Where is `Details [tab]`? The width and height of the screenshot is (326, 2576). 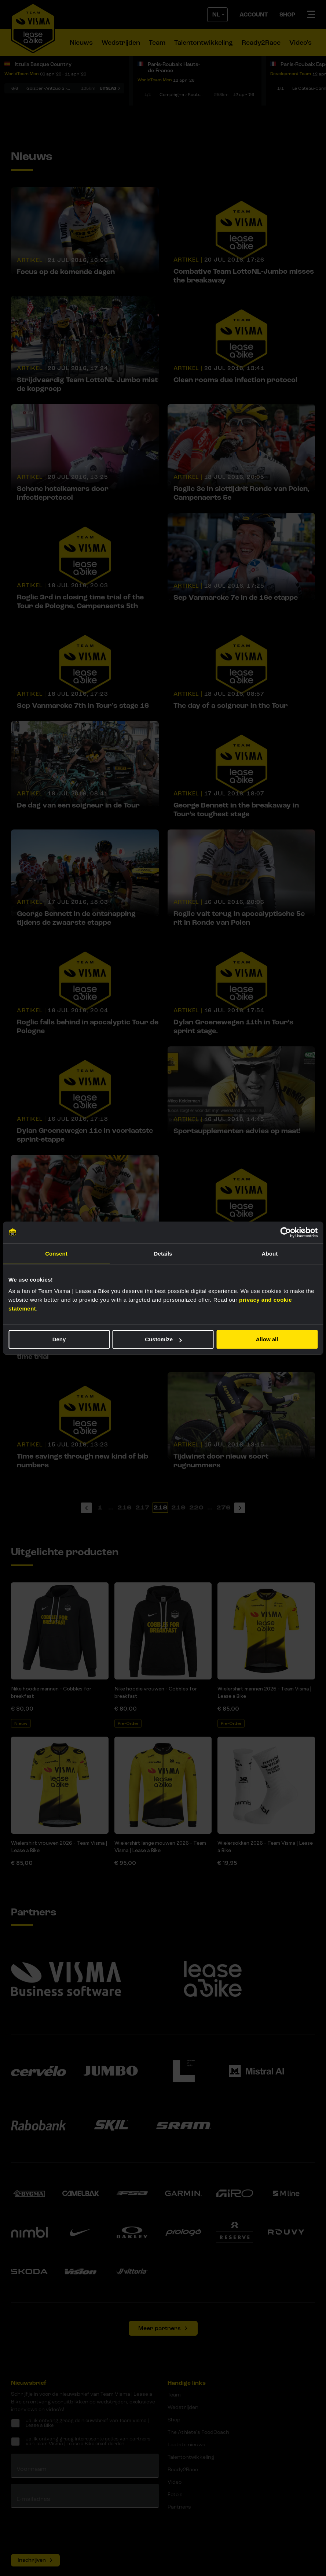
Details [tab] is located at coordinates (163, 1253).